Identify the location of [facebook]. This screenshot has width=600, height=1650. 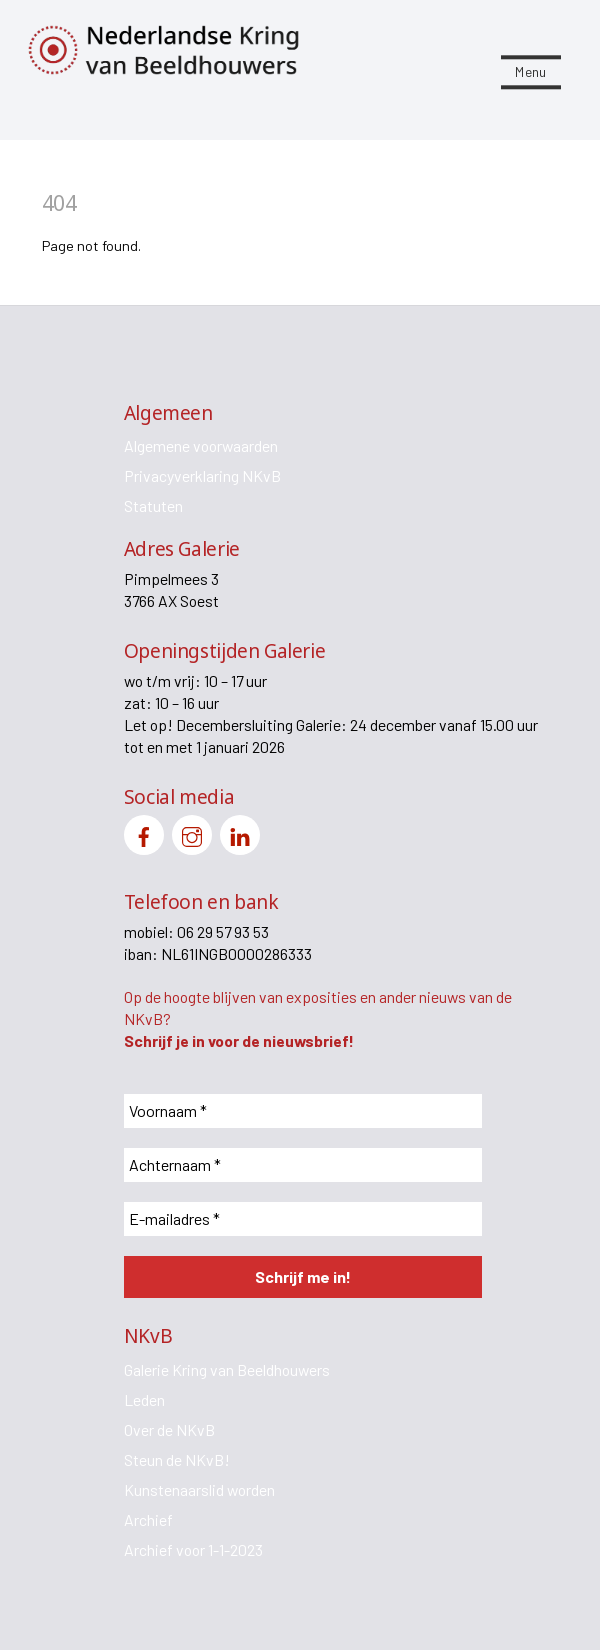
(144, 832).